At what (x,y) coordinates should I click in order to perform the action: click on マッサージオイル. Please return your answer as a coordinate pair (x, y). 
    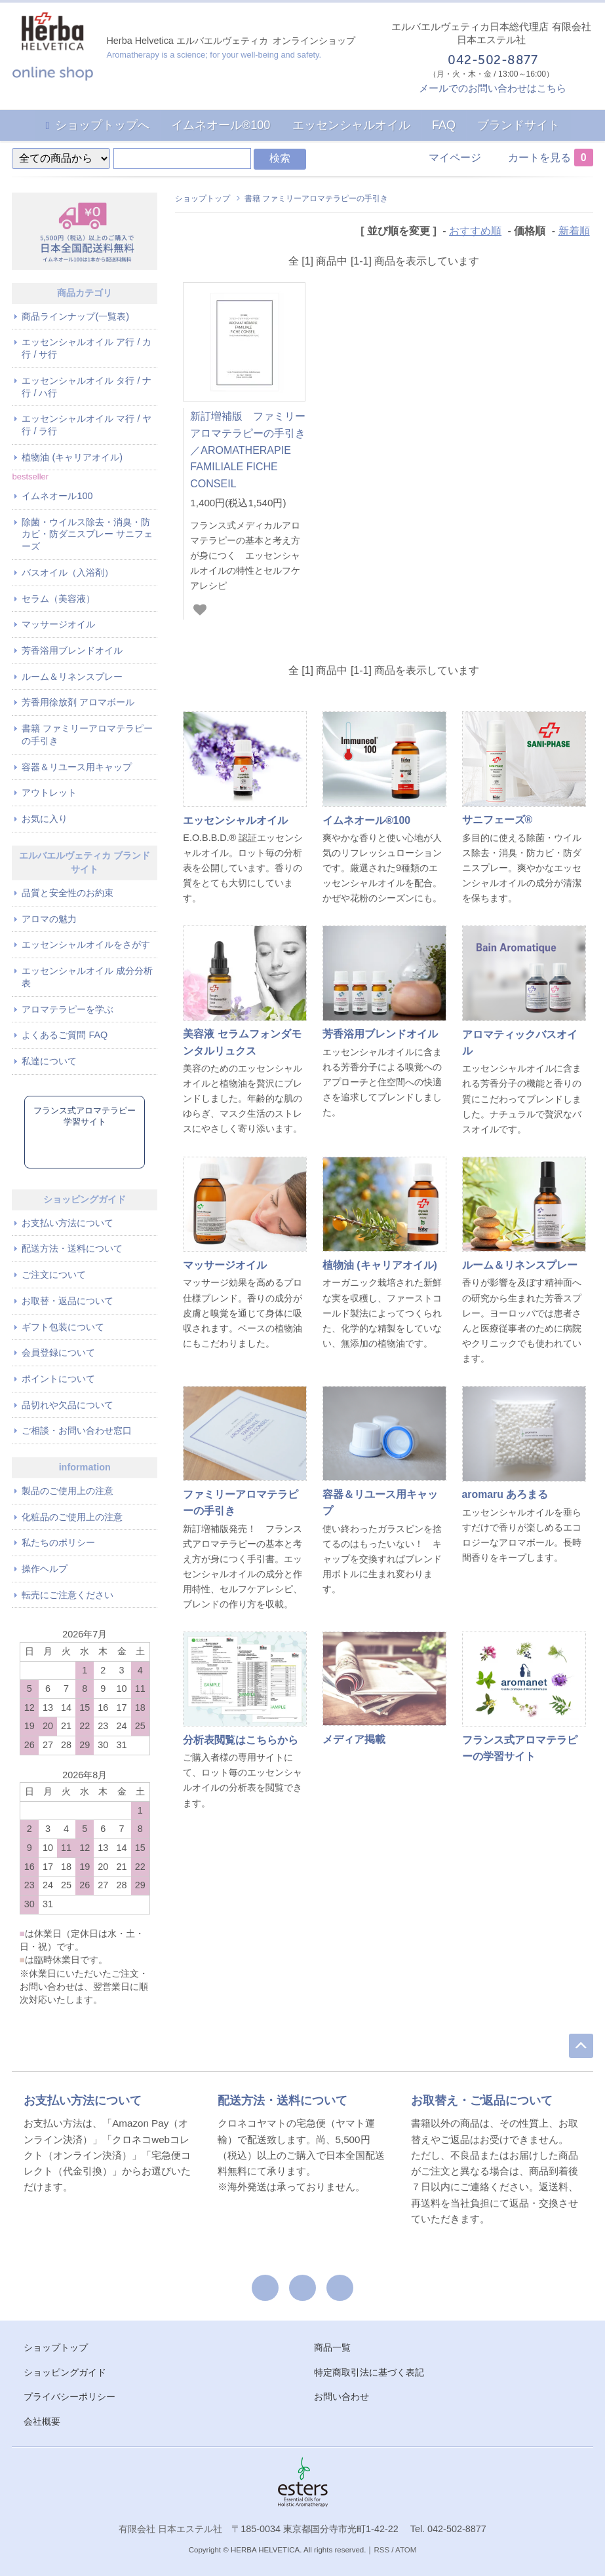
    Looking at the image, I should click on (58, 624).